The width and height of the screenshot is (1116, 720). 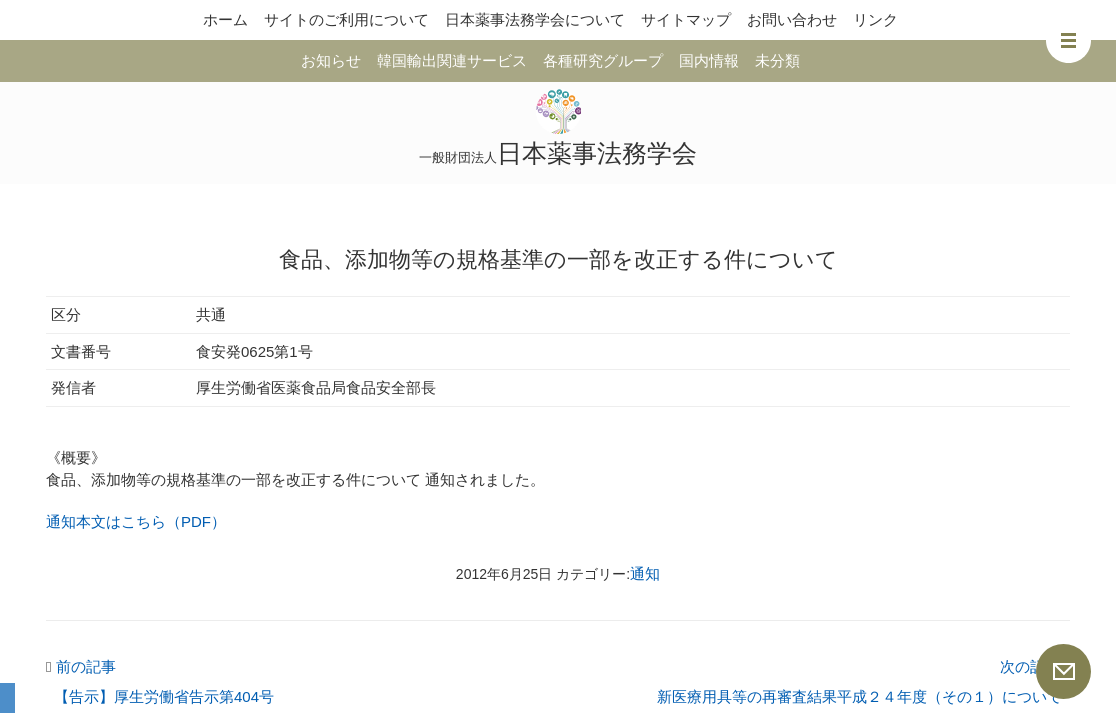 What do you see at coordinates (136, 521) in the screenshot?
I see `通知本文はこちら（PDF）` at bounding box center [136, 521].